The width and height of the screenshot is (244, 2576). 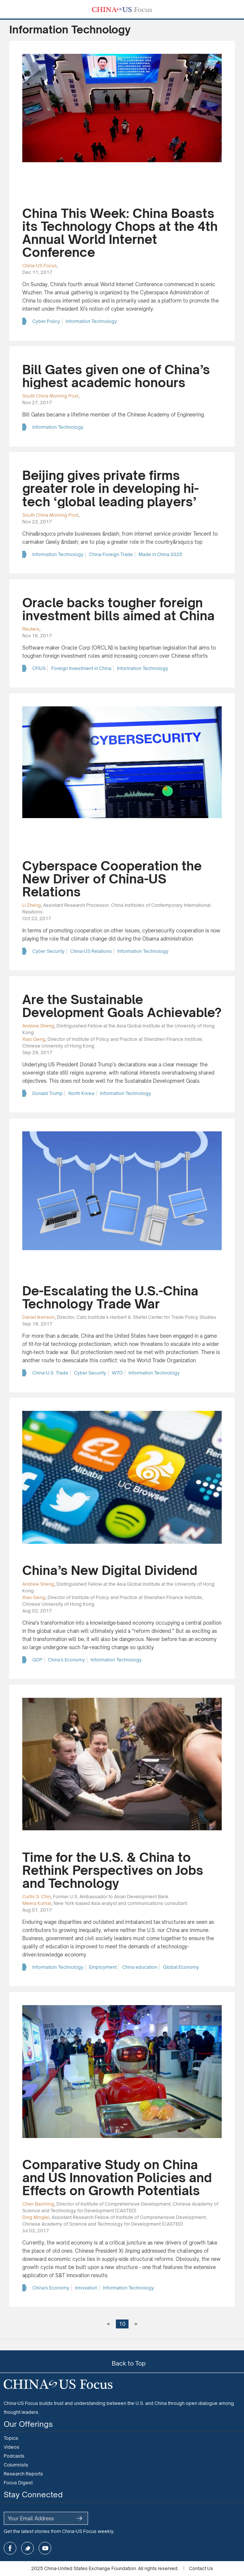 What do you see at coordinates (31, 905) in the screenshot?
I see `Li Zheng` at bounding box center [31, 905].